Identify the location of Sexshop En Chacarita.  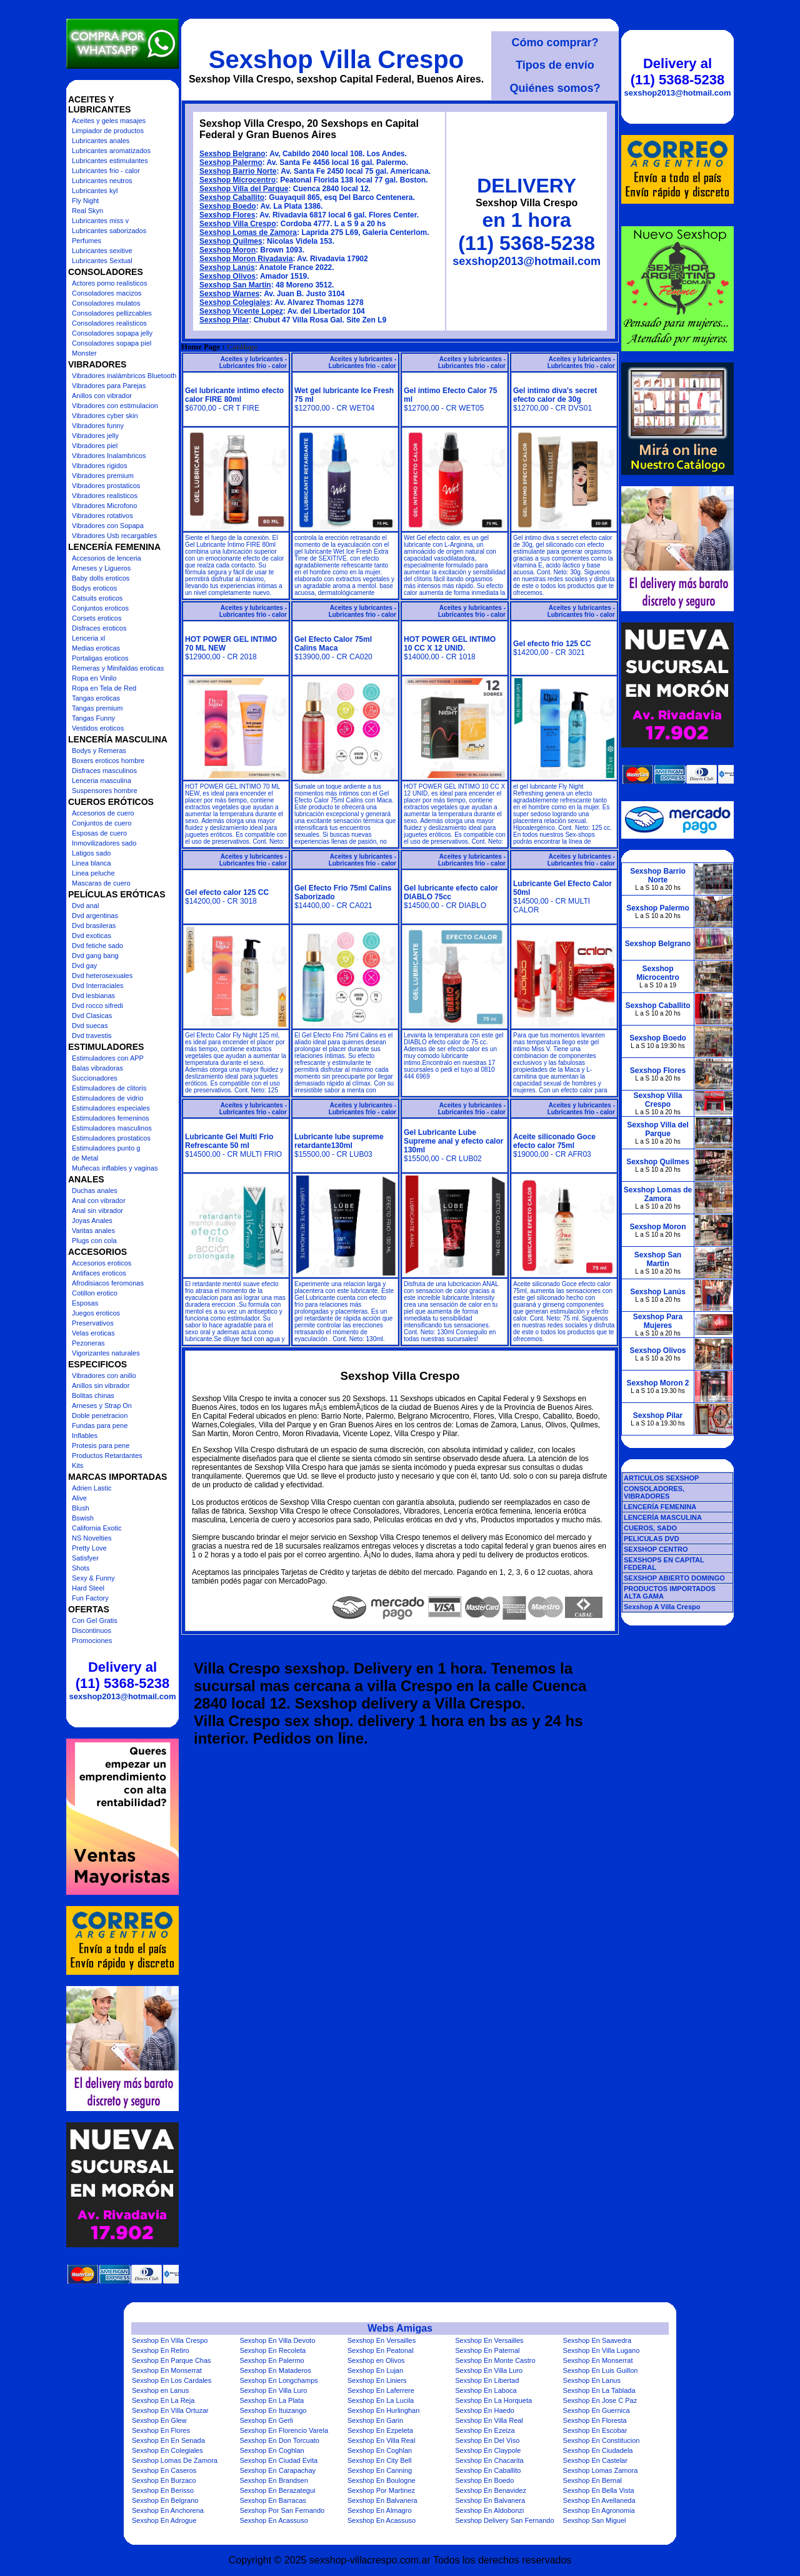
(489, 2460).